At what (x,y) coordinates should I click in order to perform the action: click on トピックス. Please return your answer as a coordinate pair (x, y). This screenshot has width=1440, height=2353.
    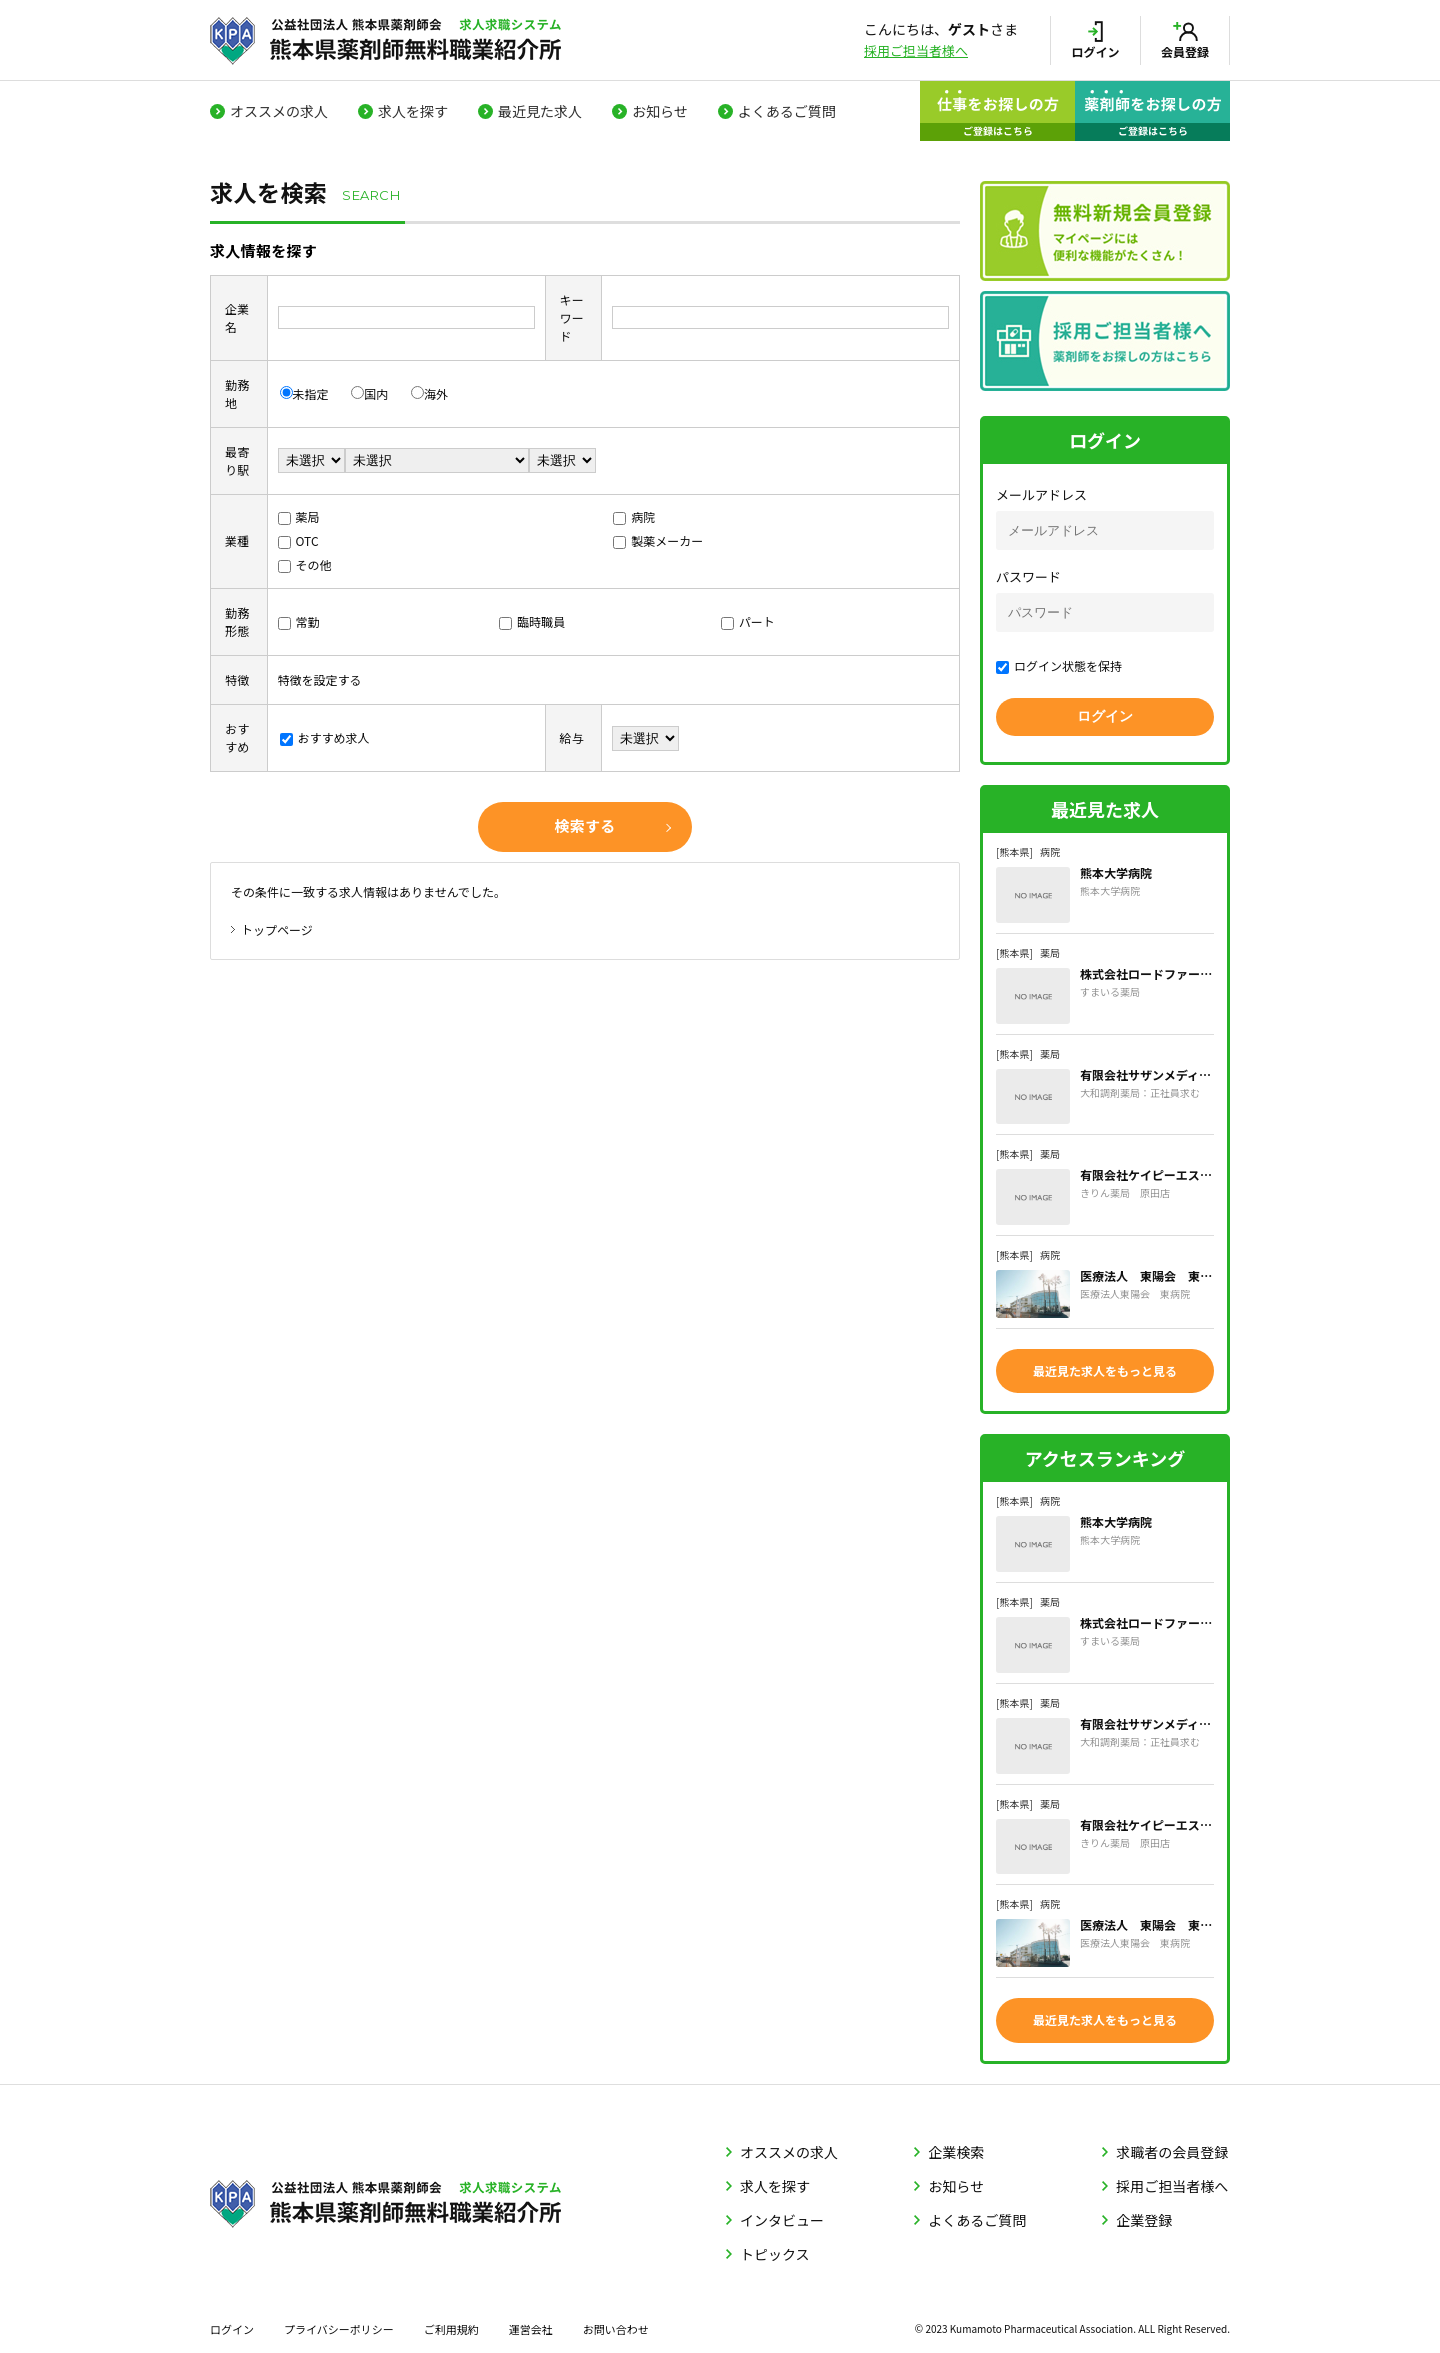
    Looking at the image, I should click on (775, 2249).